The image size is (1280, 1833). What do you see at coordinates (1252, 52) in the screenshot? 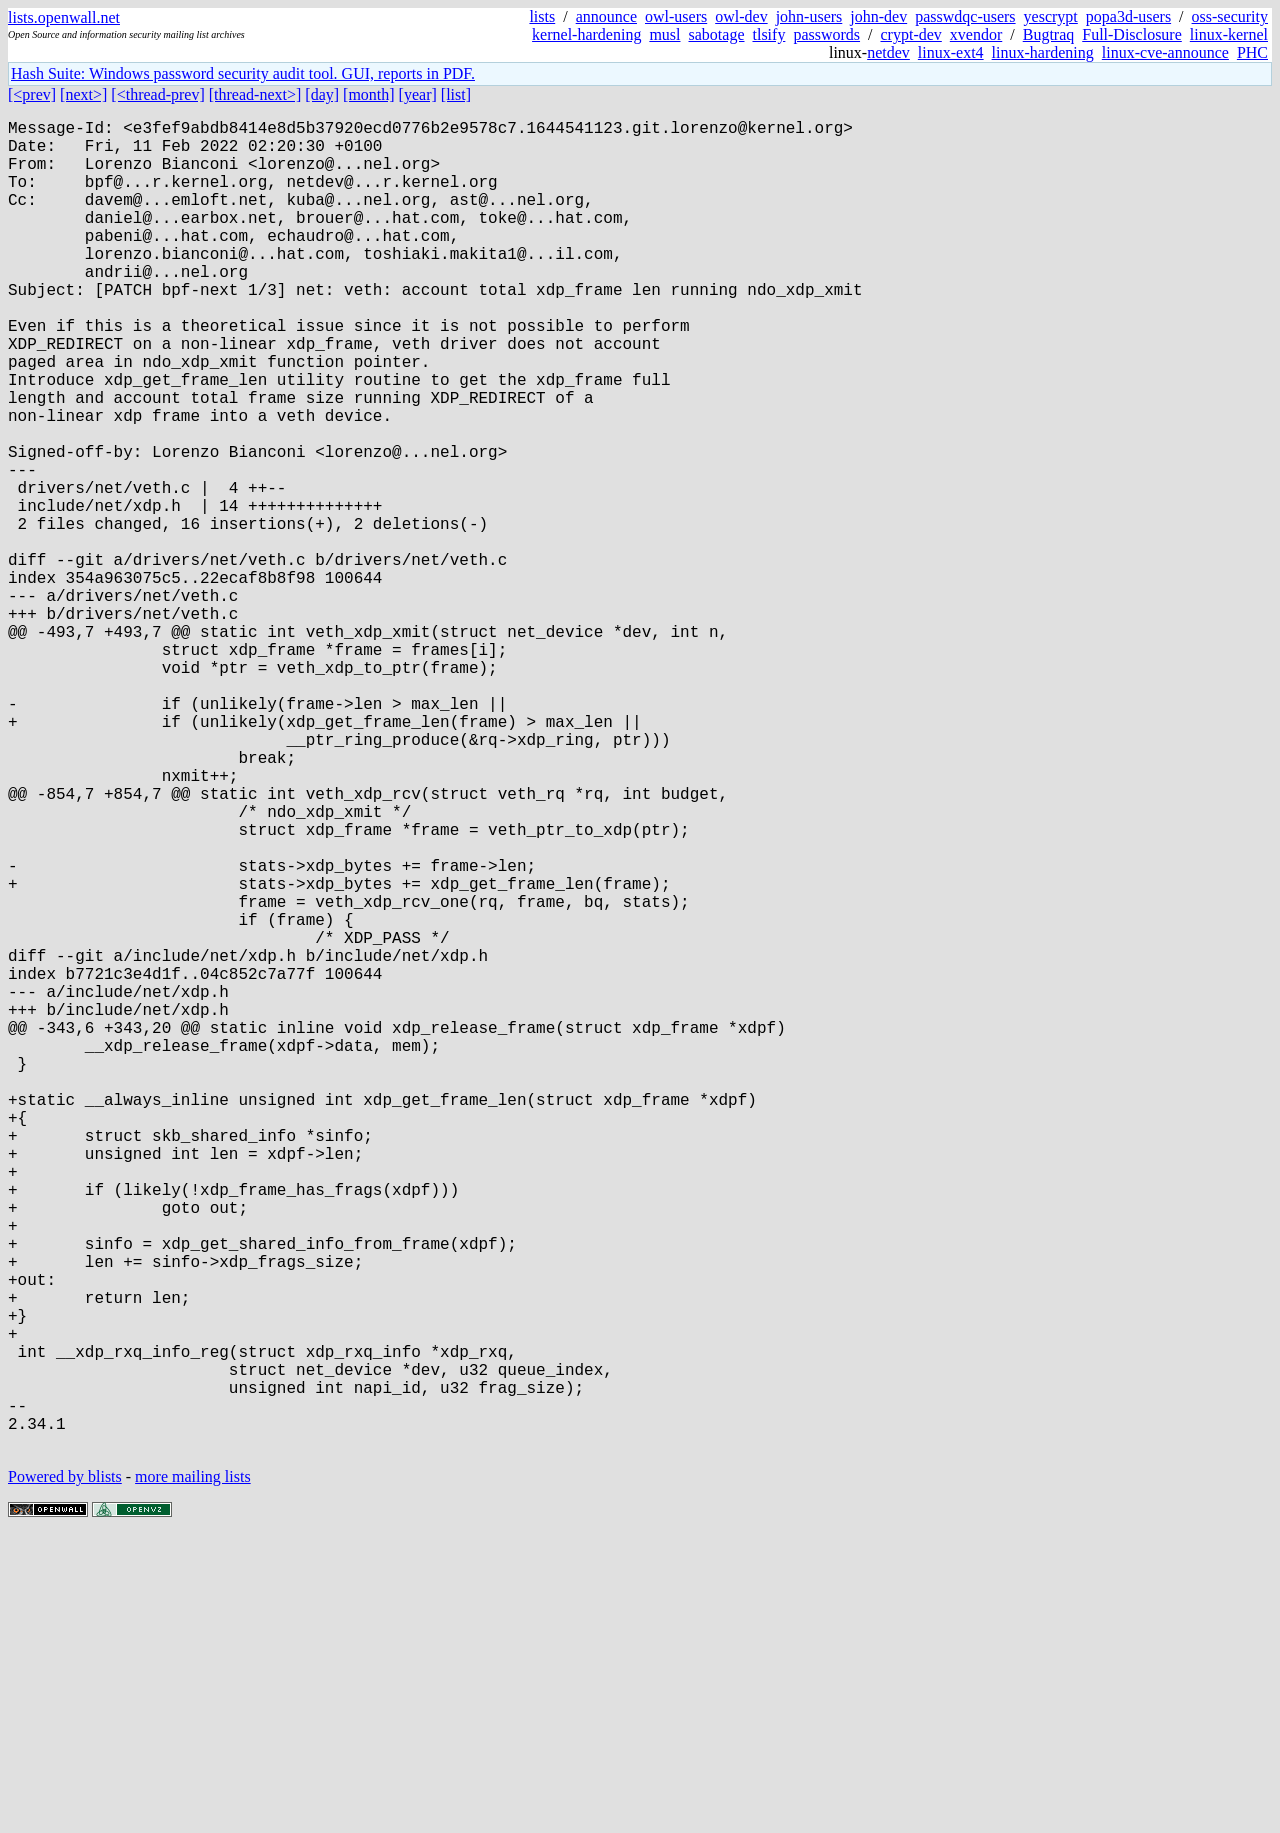
I see `PHC` at bounding box center [1252, 52].